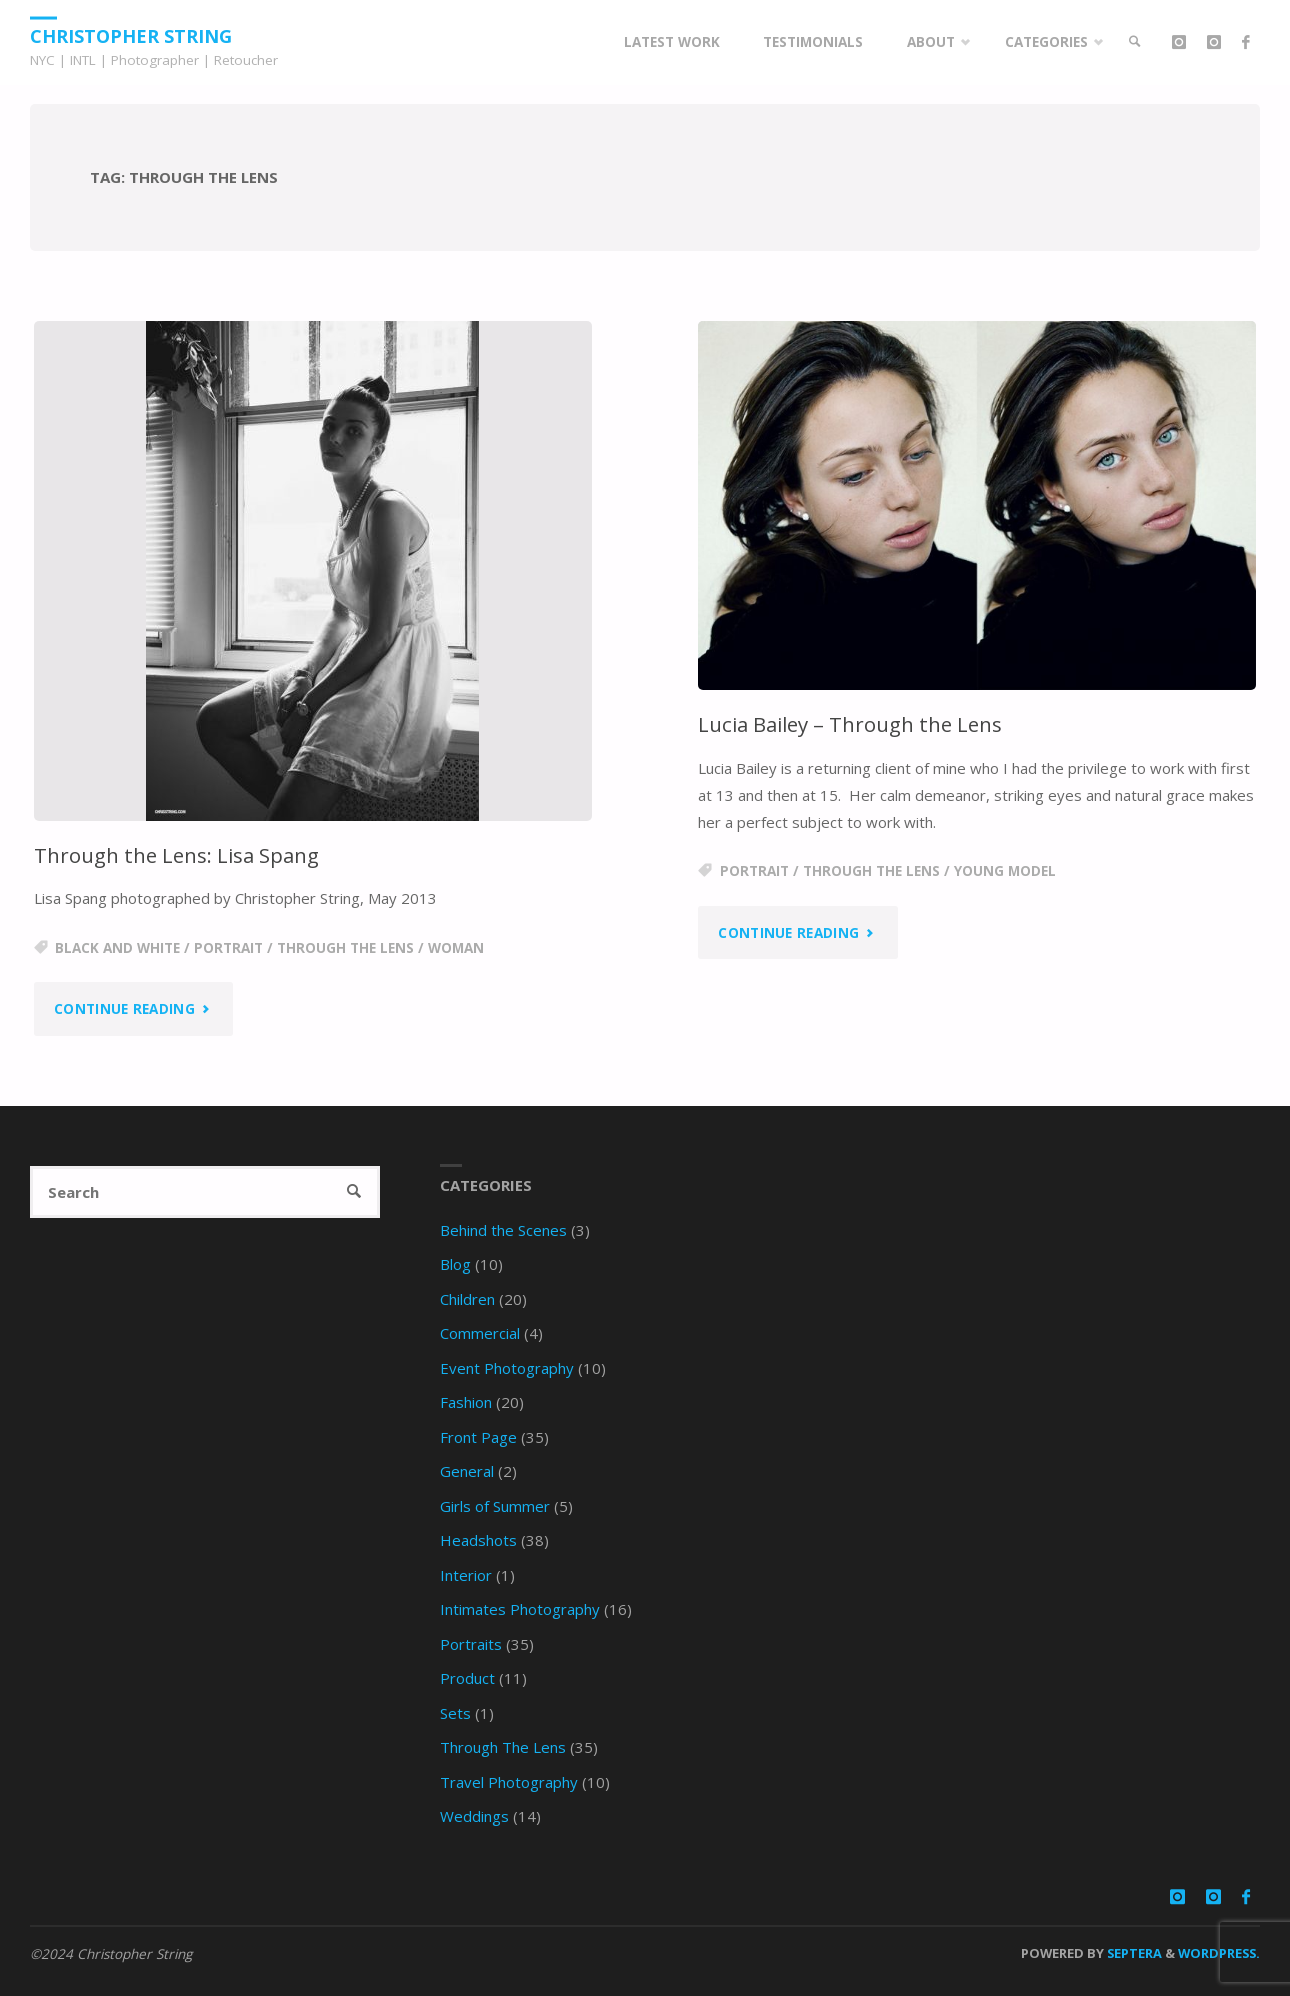  Describe the element at coordinates (474, 1816) in the screenshot. I see `Weddings` at that location.